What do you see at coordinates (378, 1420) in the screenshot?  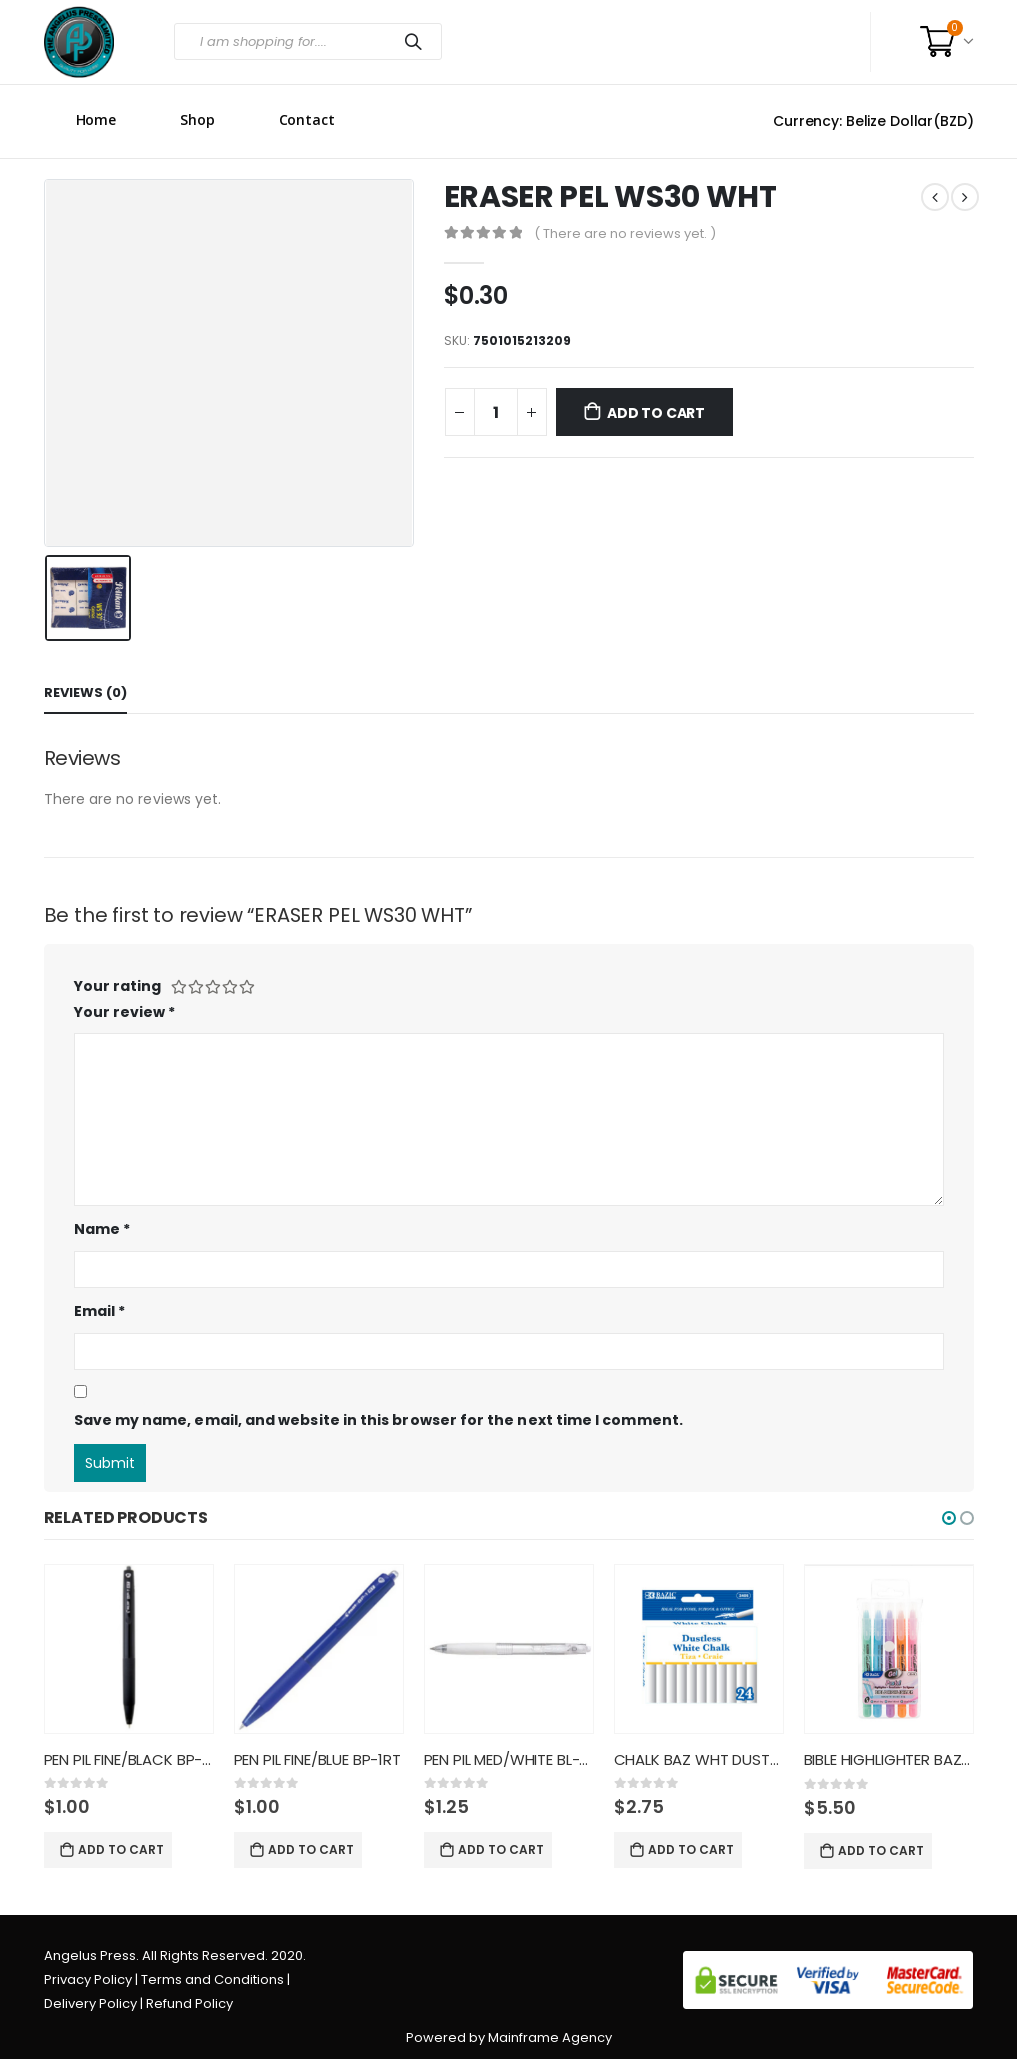 I see `Save my name, email, and website in this browser for the next time I comment.` at bounding box center [378, 1420].